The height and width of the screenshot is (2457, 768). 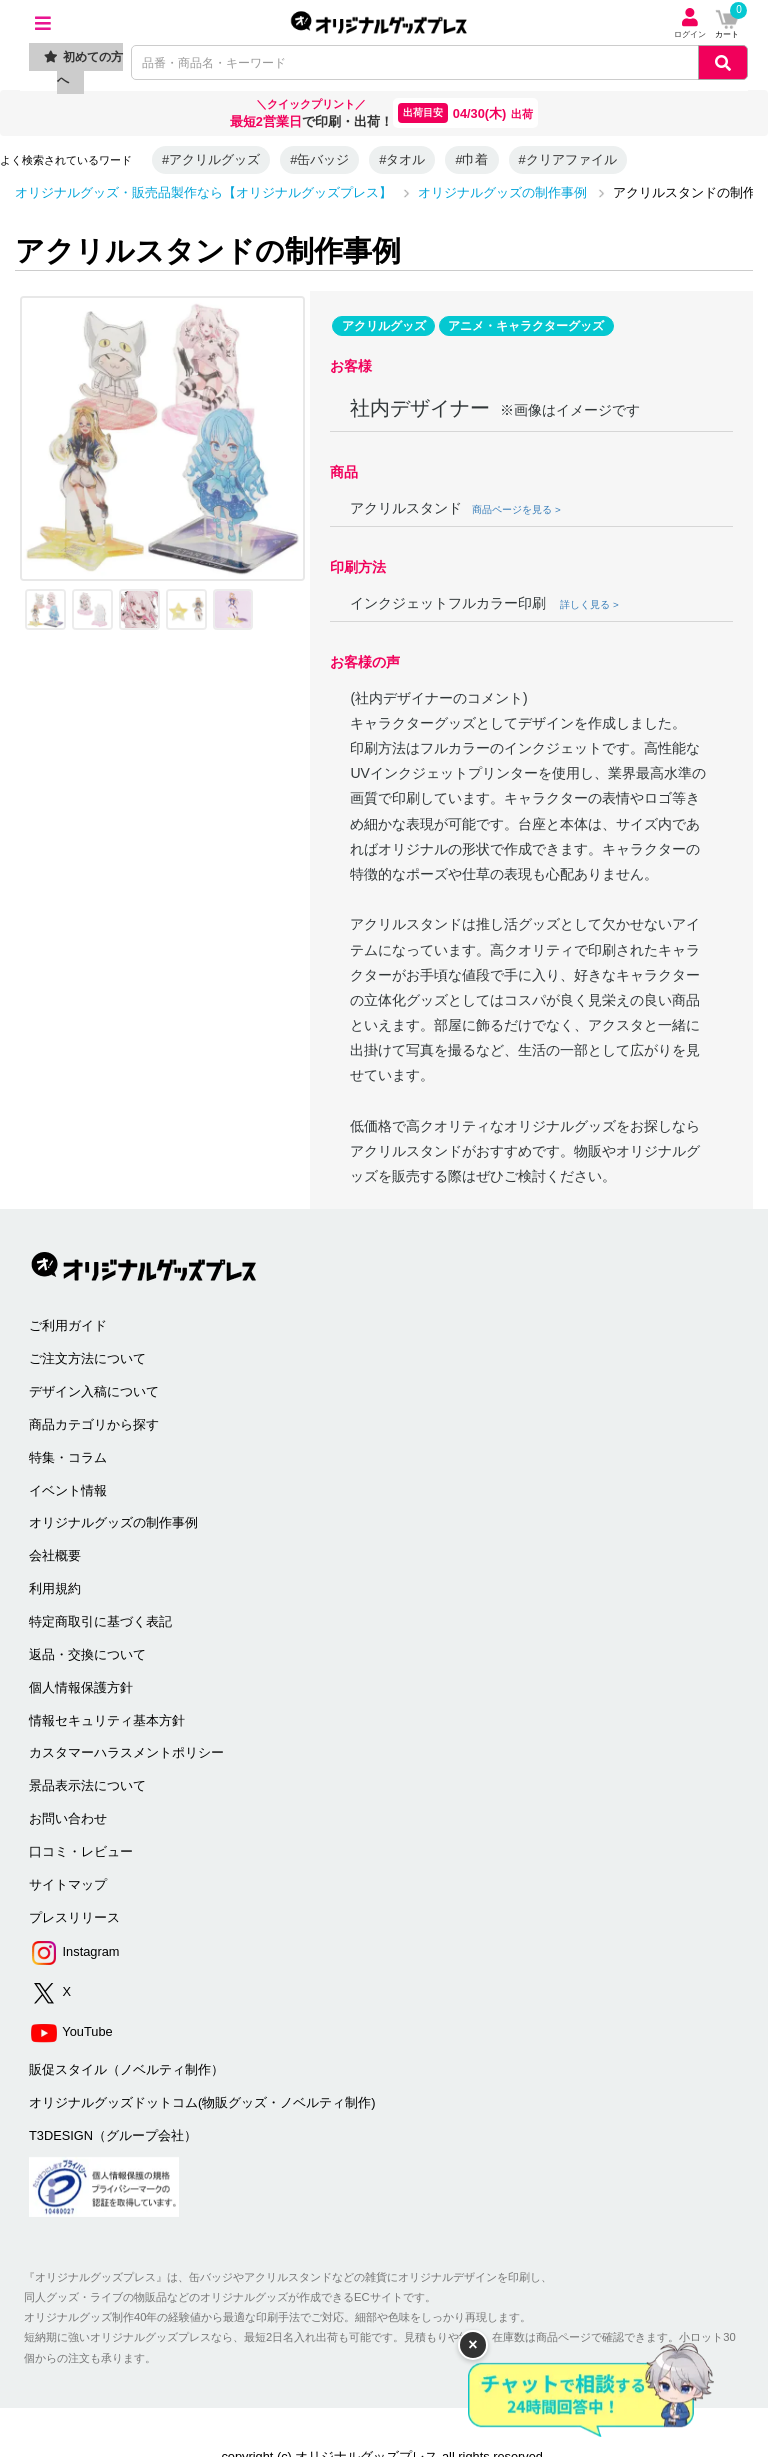 What do you see at coordinates (100, 1621) in the screenshot?
I see `特定商取引に基づく表記` at bounding box center [100, 1621].